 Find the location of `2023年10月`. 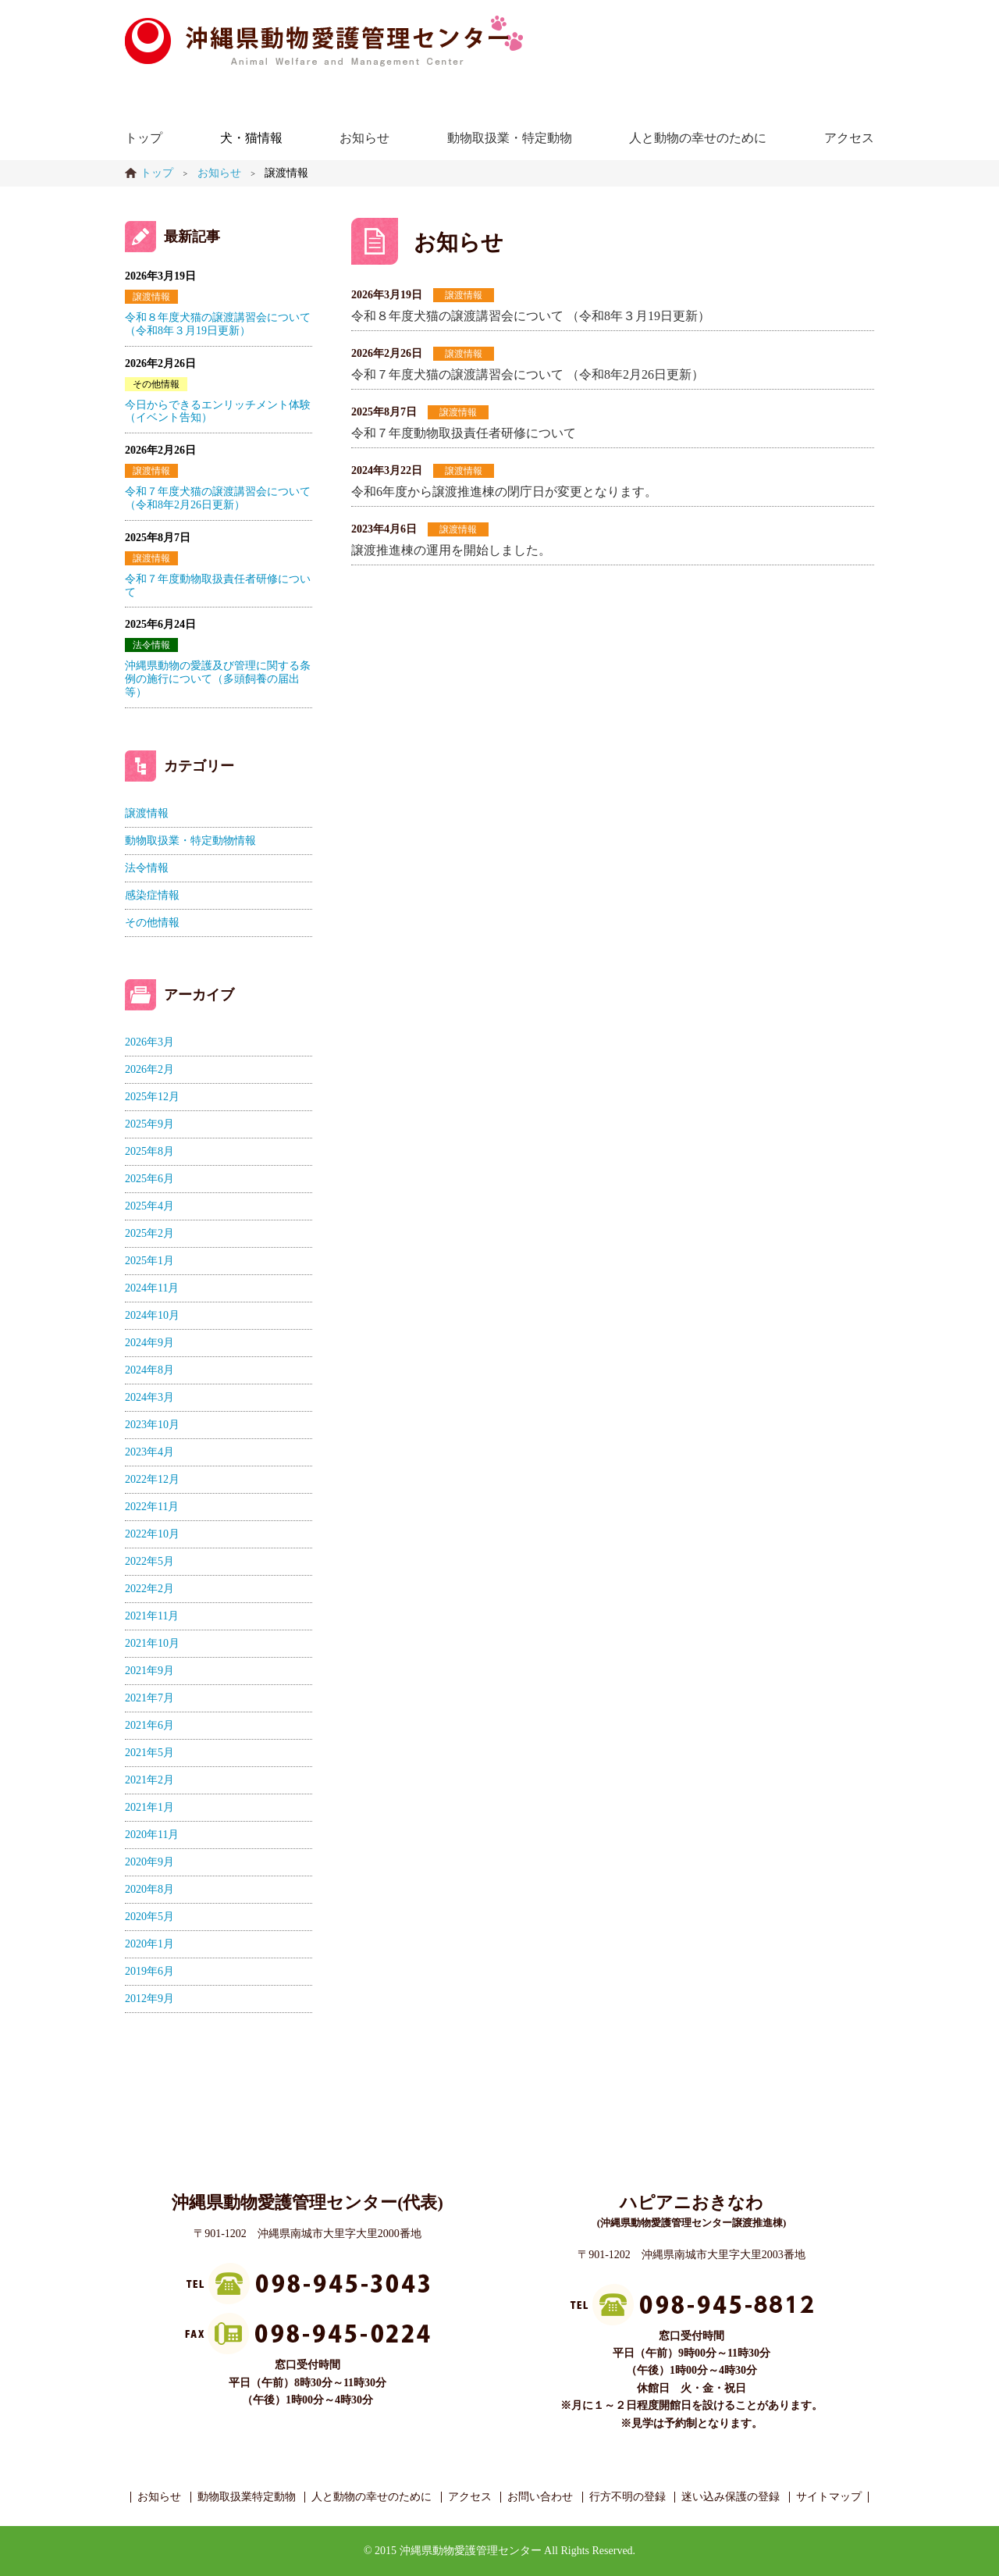

2023年10月 is located at coordinates (152, 1425).